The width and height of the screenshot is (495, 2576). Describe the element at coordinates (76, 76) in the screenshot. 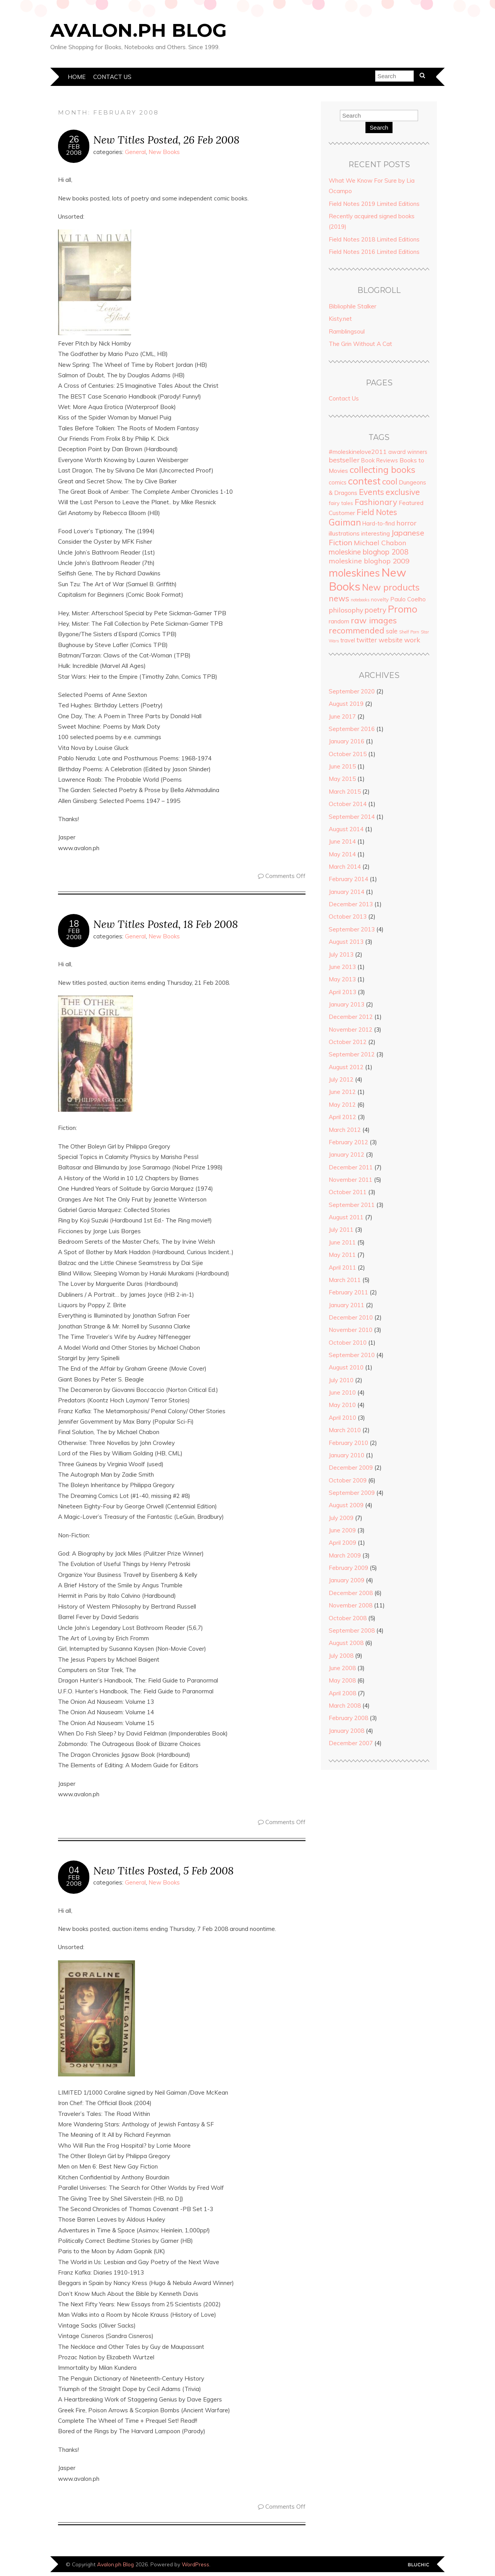

I see `Home` at that location.